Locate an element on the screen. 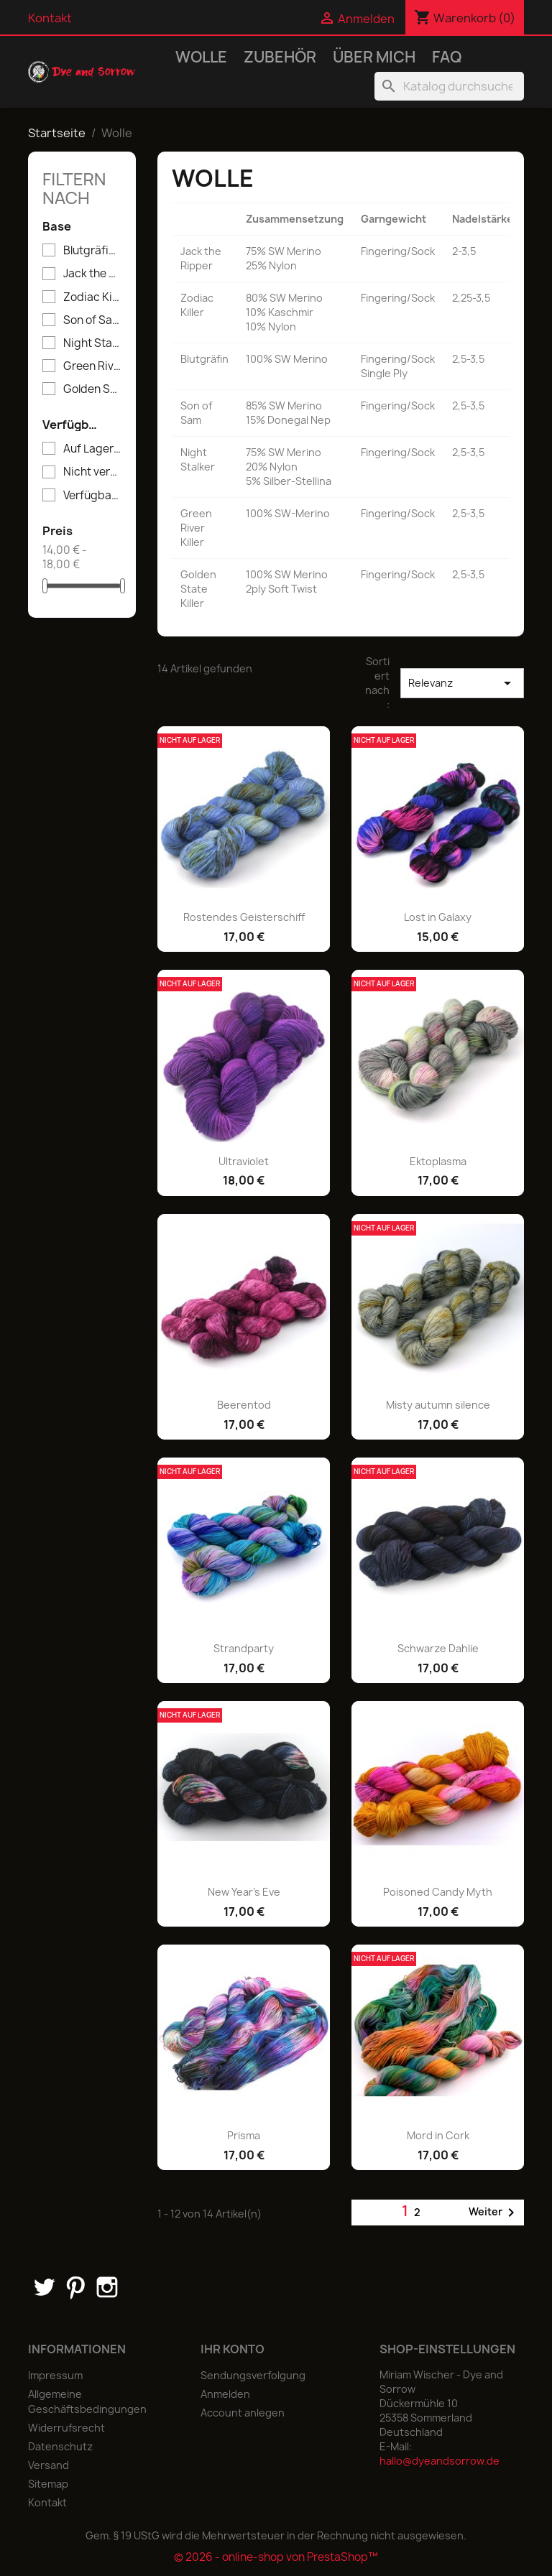 This screenshot has width=552, height=2576. Ultraviolet is located at coordinates (243, 1161).